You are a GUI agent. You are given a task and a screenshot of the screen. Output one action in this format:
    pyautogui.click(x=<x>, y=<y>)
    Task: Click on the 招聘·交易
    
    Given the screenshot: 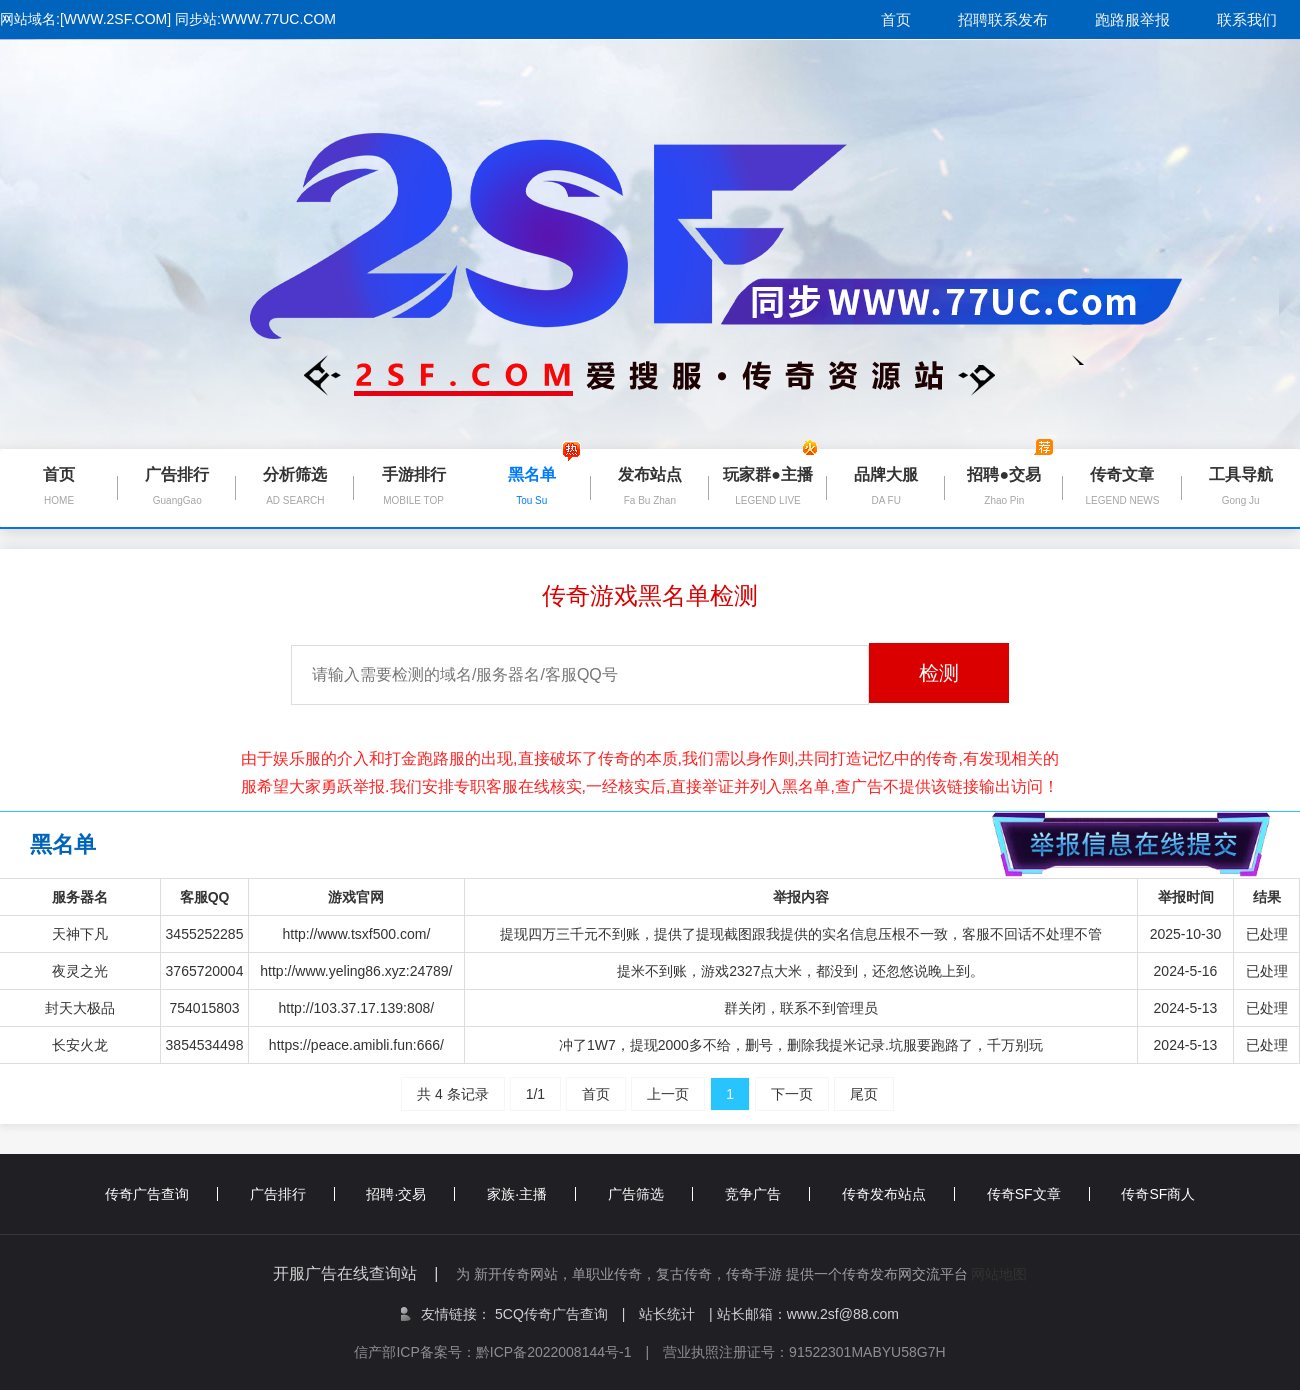 What is the action you would take?
    pyautogui.click(x=410, y=1194)
    